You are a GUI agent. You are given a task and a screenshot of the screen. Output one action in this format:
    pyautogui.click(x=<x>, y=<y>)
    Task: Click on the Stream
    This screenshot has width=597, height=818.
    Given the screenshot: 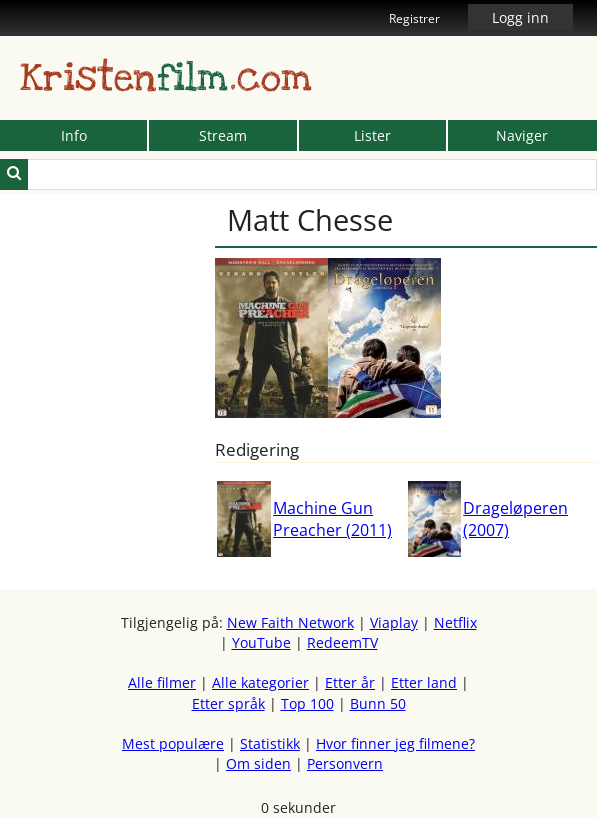 What is the action you would take?
    pyautogui.click(x=223, y=135)
    